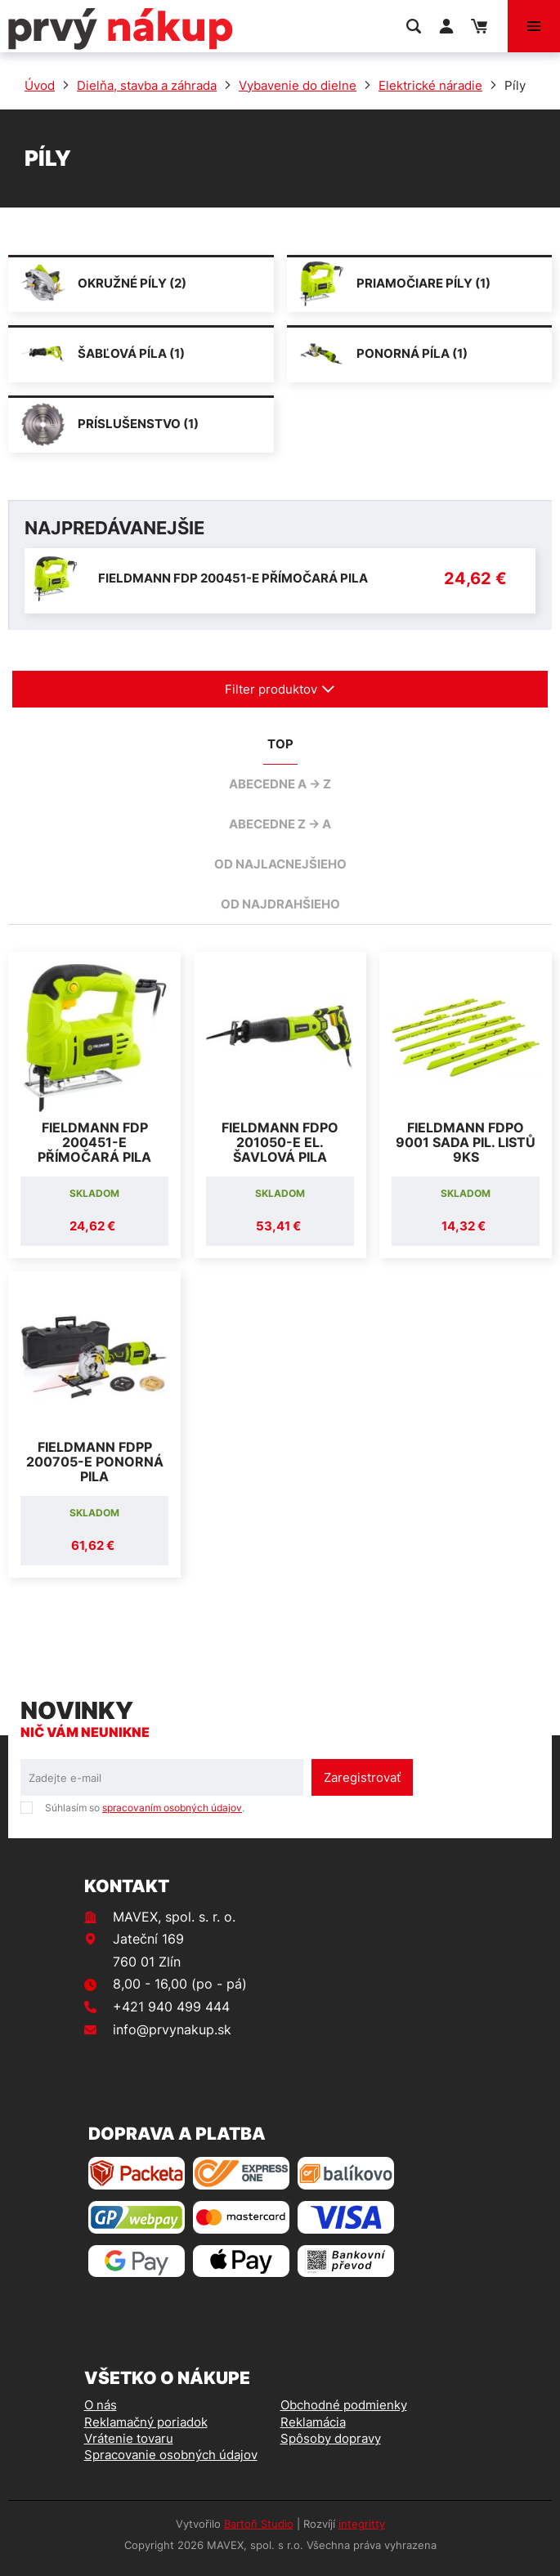 This screenshot has width=560, height=2576. Describe the element at coordinates (172, 2029) in the screenshot. I see `info@prvynakup.sk` at that location.